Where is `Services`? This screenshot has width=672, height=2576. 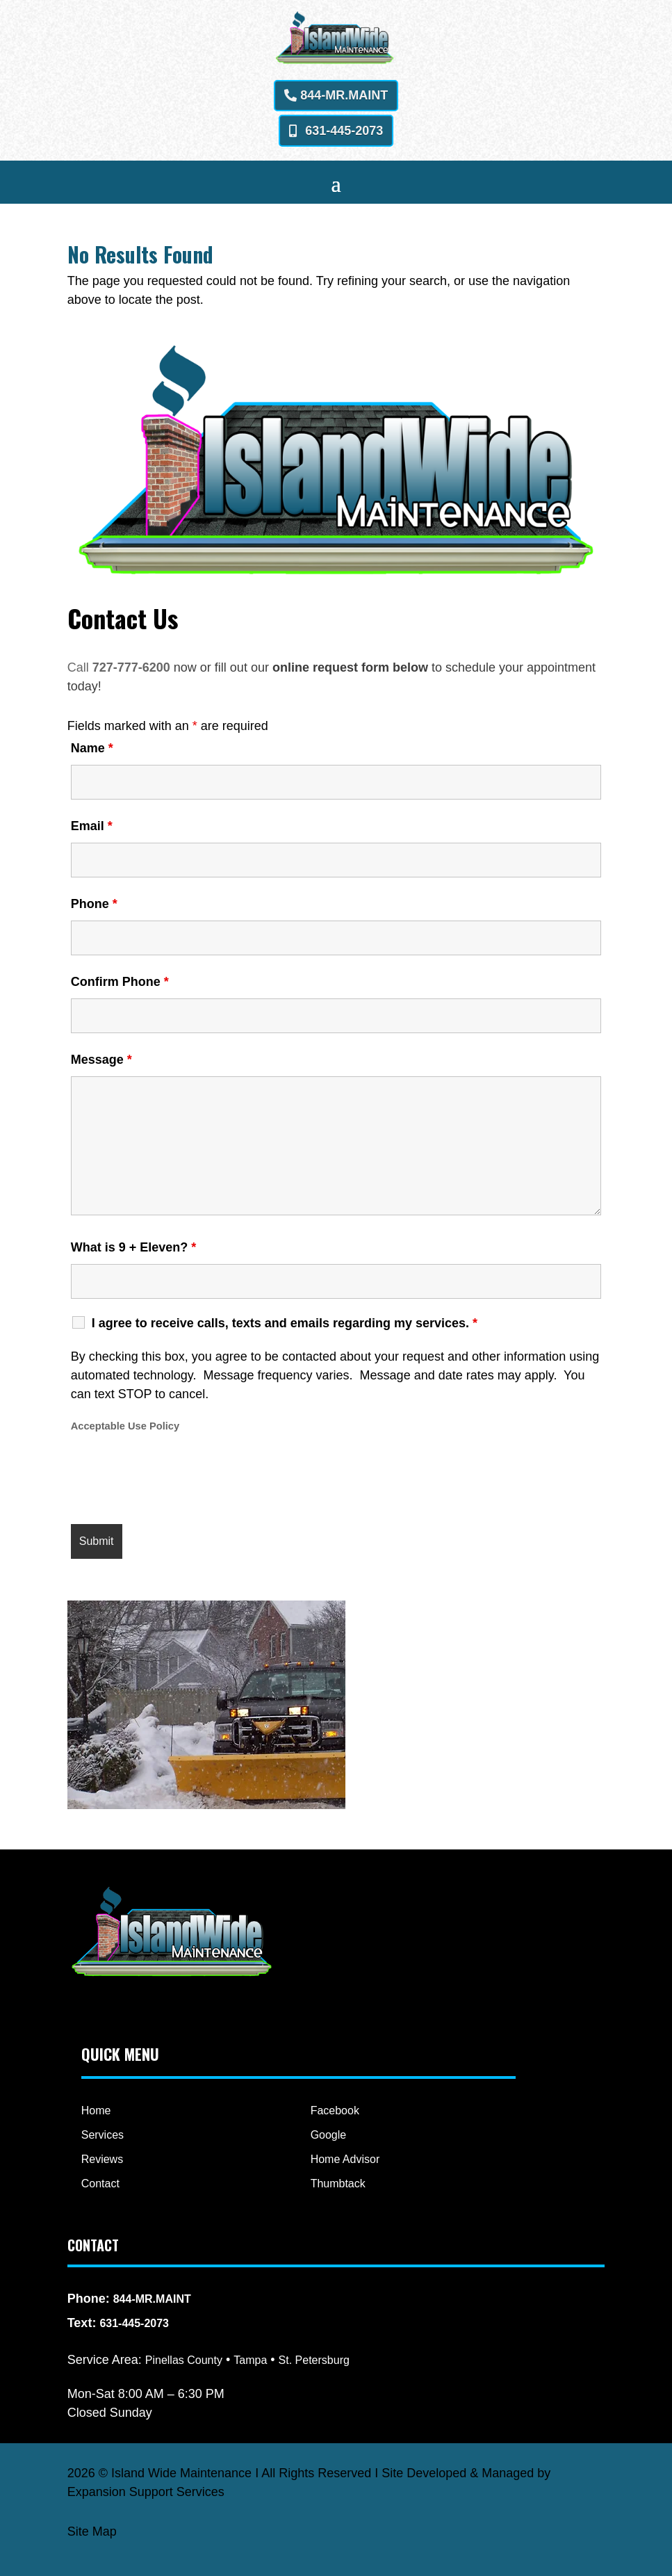 Services is located at coordinates (102, 2135).